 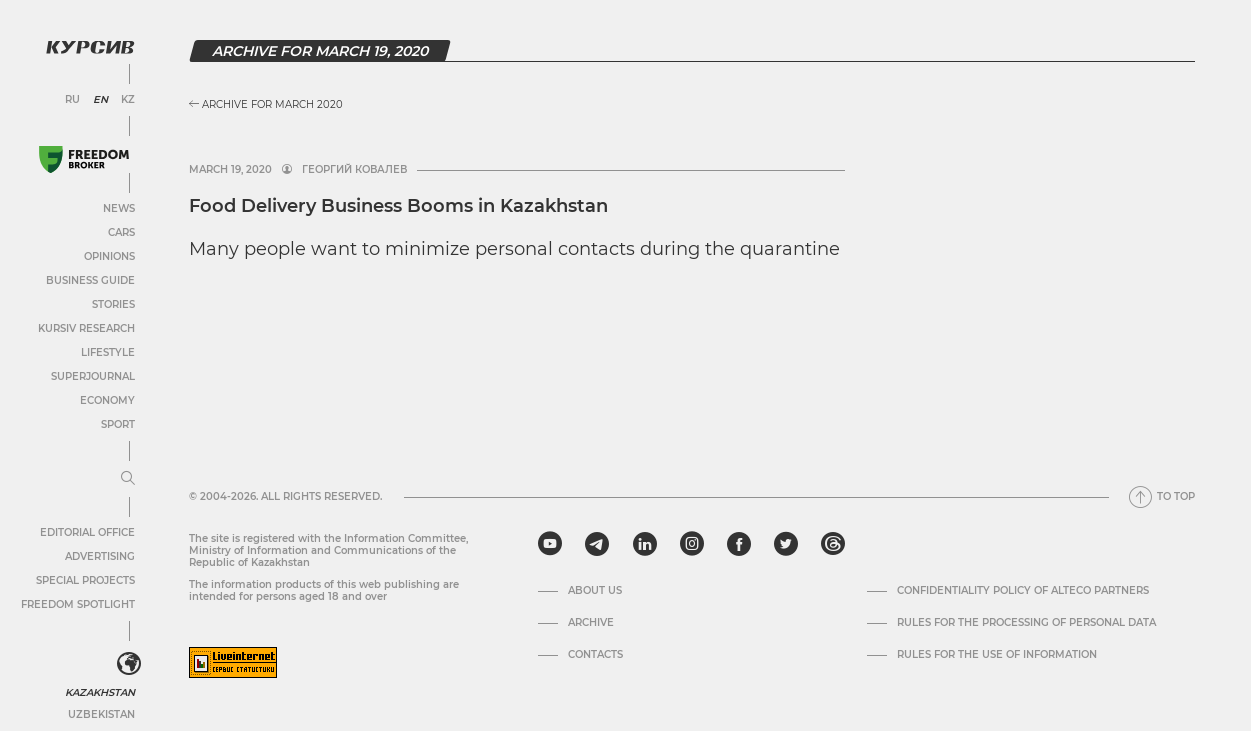 What do you see at coordinates (90, 280) in the screenshot?
I see `Business Guide` at bounding box center [90, 280].